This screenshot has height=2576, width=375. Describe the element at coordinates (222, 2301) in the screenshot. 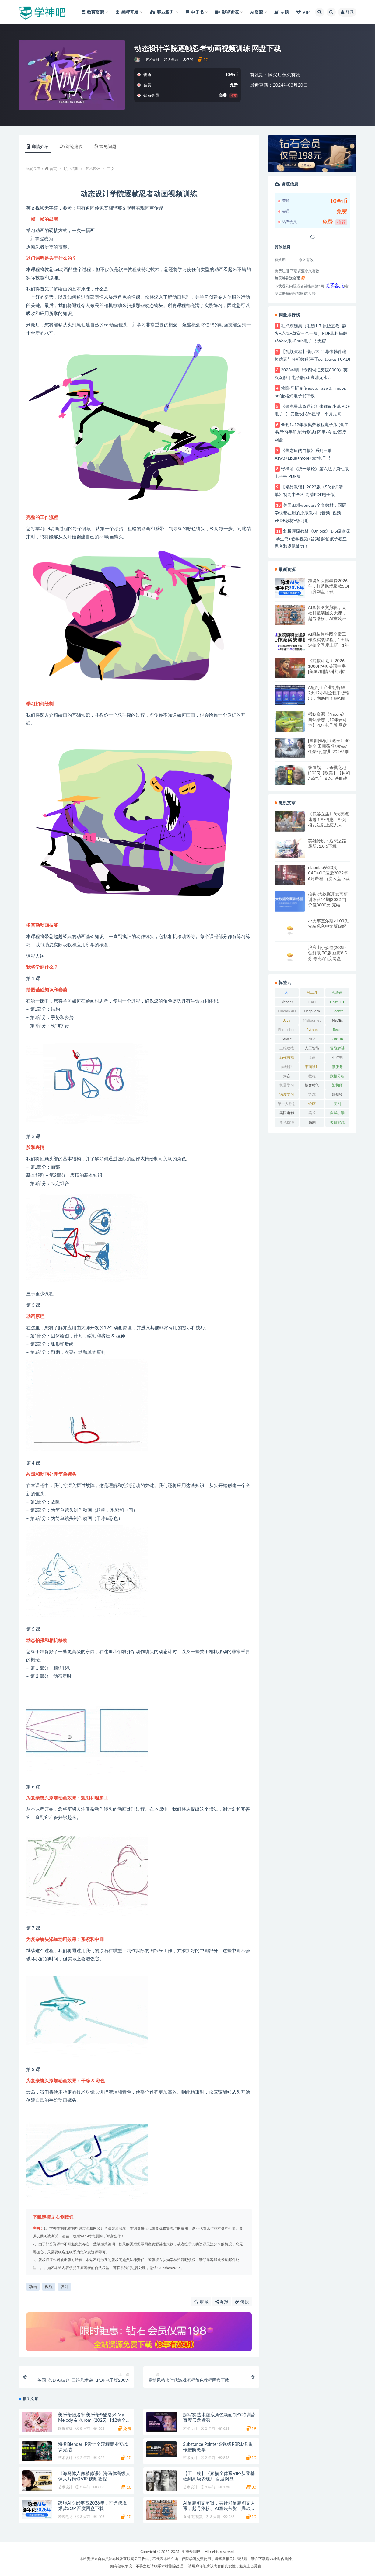

I see `海报` at that location.